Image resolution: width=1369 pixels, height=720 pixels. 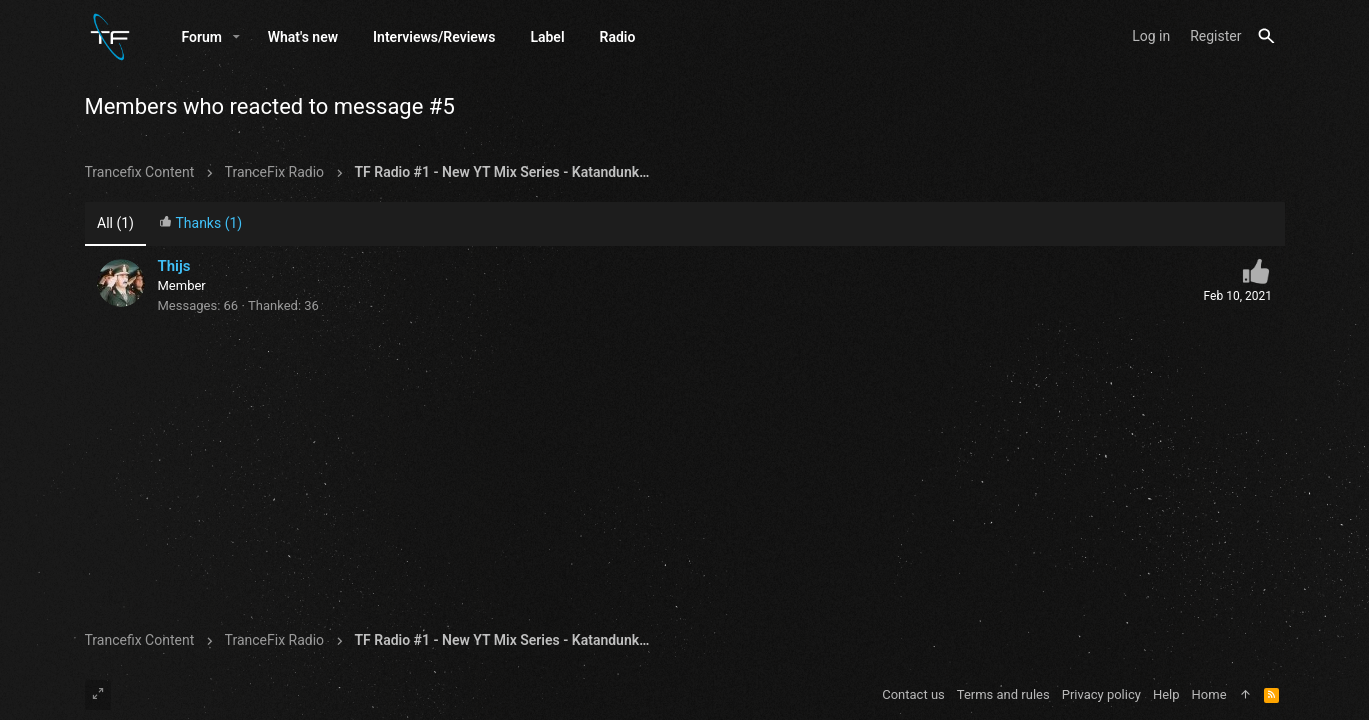 I want to click on Contact us, so click(x=913, y=694).